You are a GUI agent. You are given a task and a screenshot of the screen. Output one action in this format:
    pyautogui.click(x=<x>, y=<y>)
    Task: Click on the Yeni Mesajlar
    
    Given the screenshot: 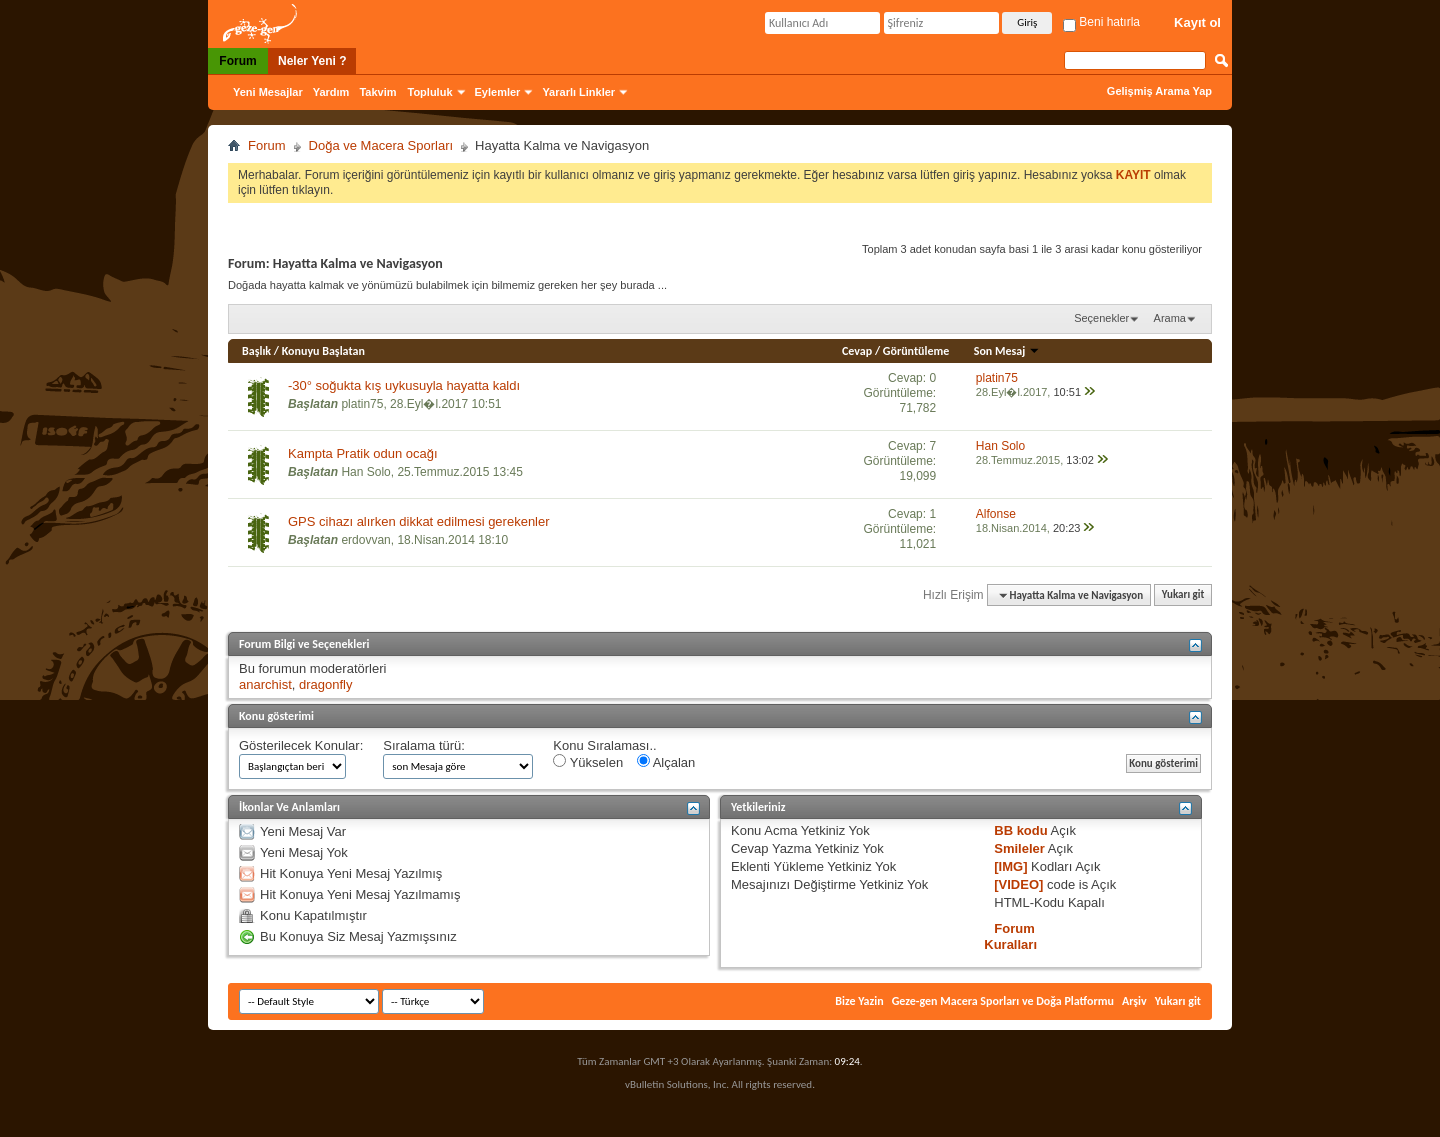 What is the action you would take?
    pyautogui.click(x=268, y=92)
    